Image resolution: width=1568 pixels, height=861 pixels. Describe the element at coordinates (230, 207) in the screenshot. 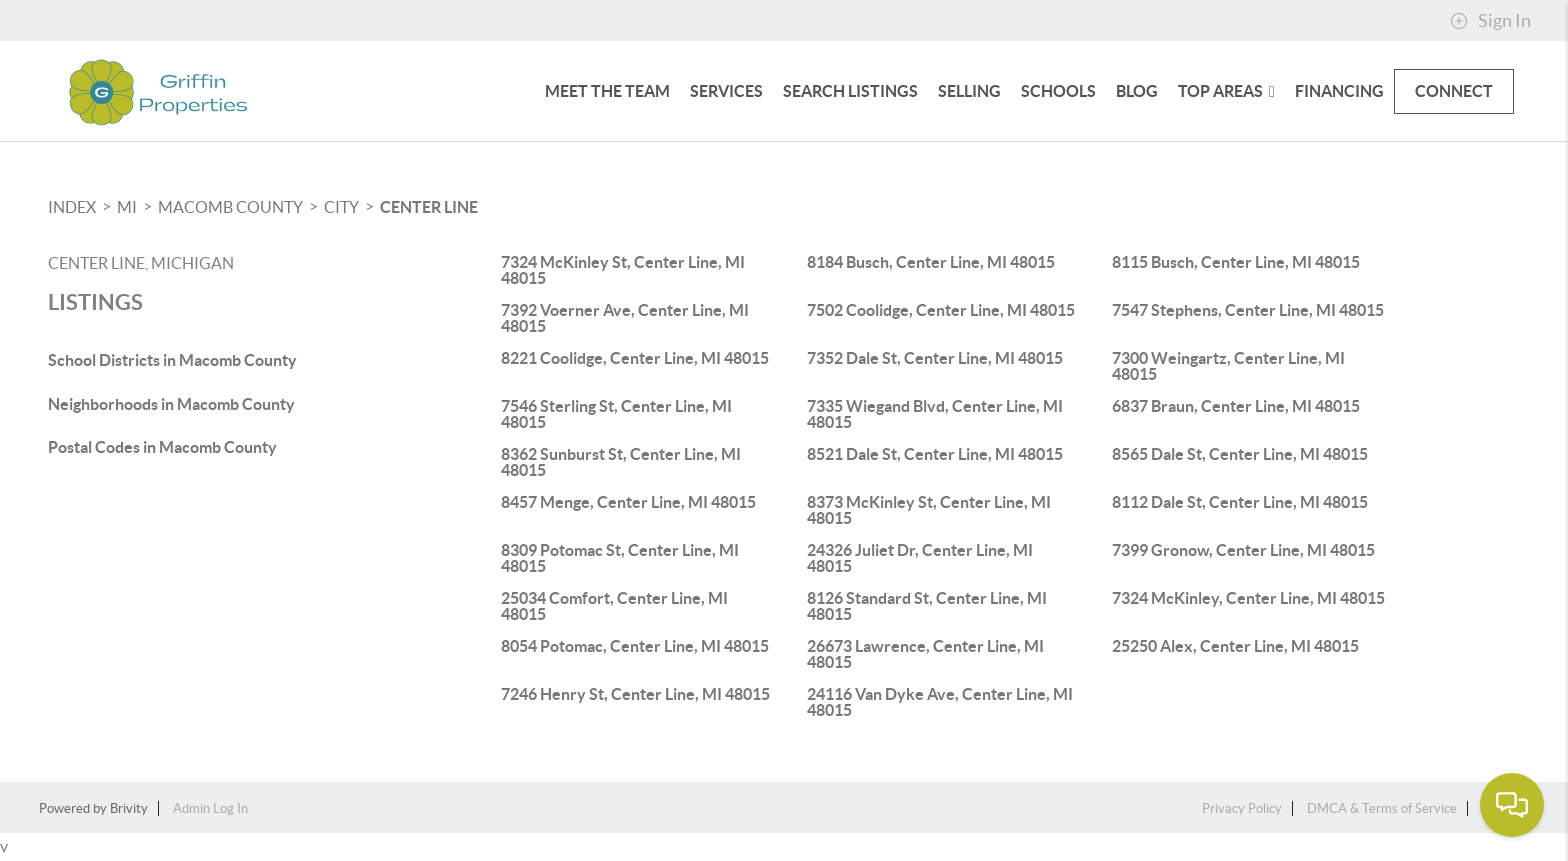

I see `Macomb County` at that location.